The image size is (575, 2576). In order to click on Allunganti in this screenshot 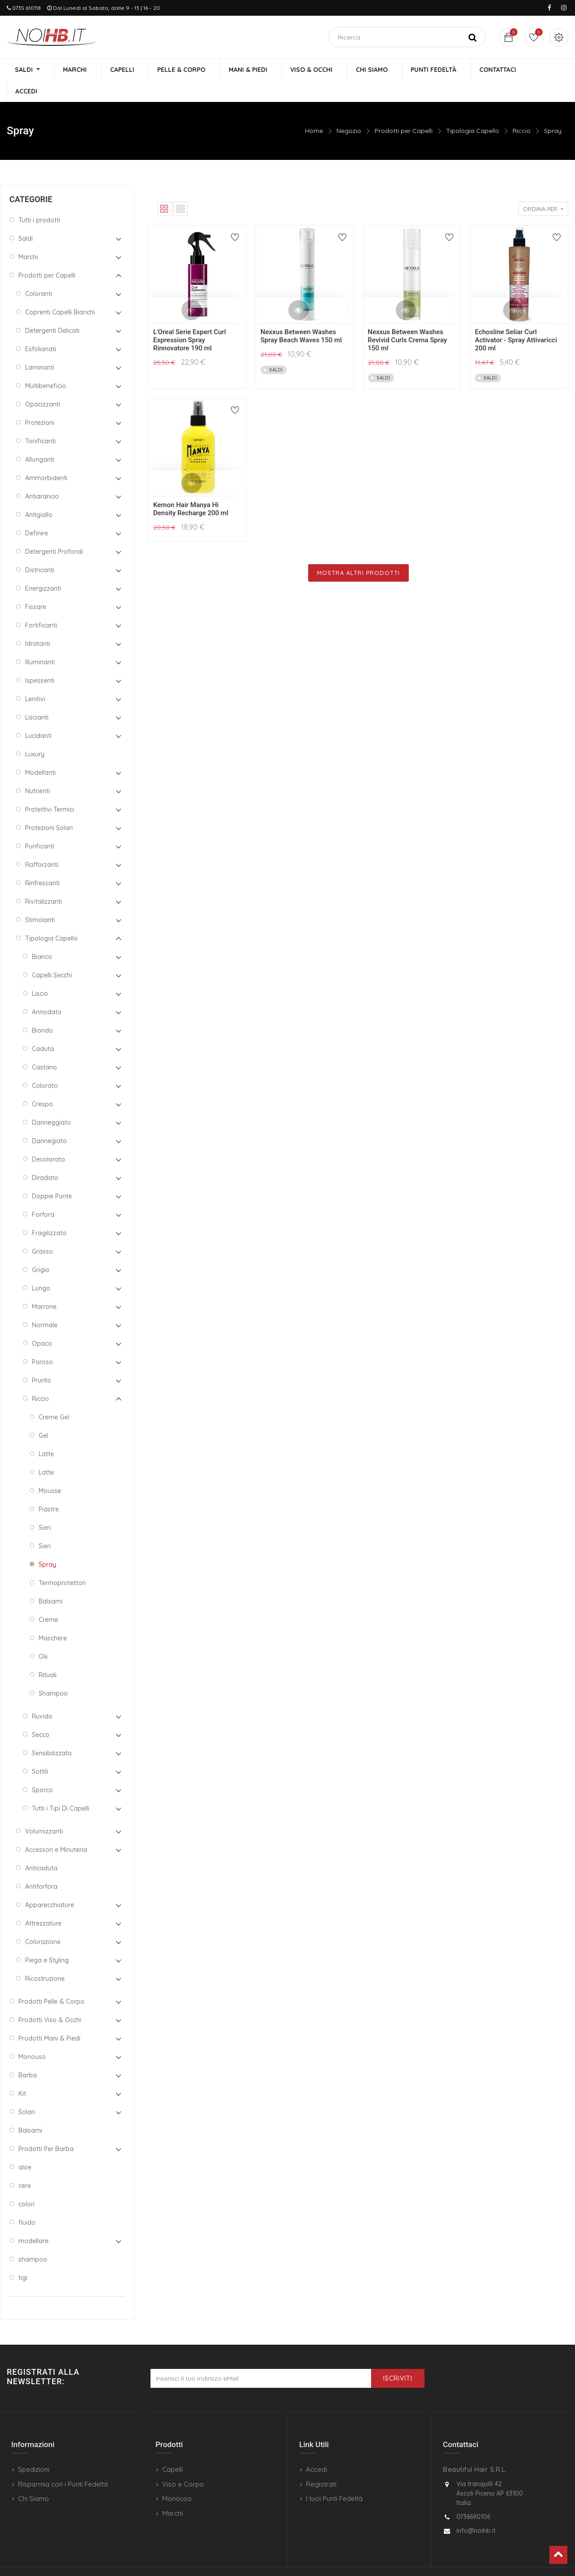, I will do `click(39, 438)`.